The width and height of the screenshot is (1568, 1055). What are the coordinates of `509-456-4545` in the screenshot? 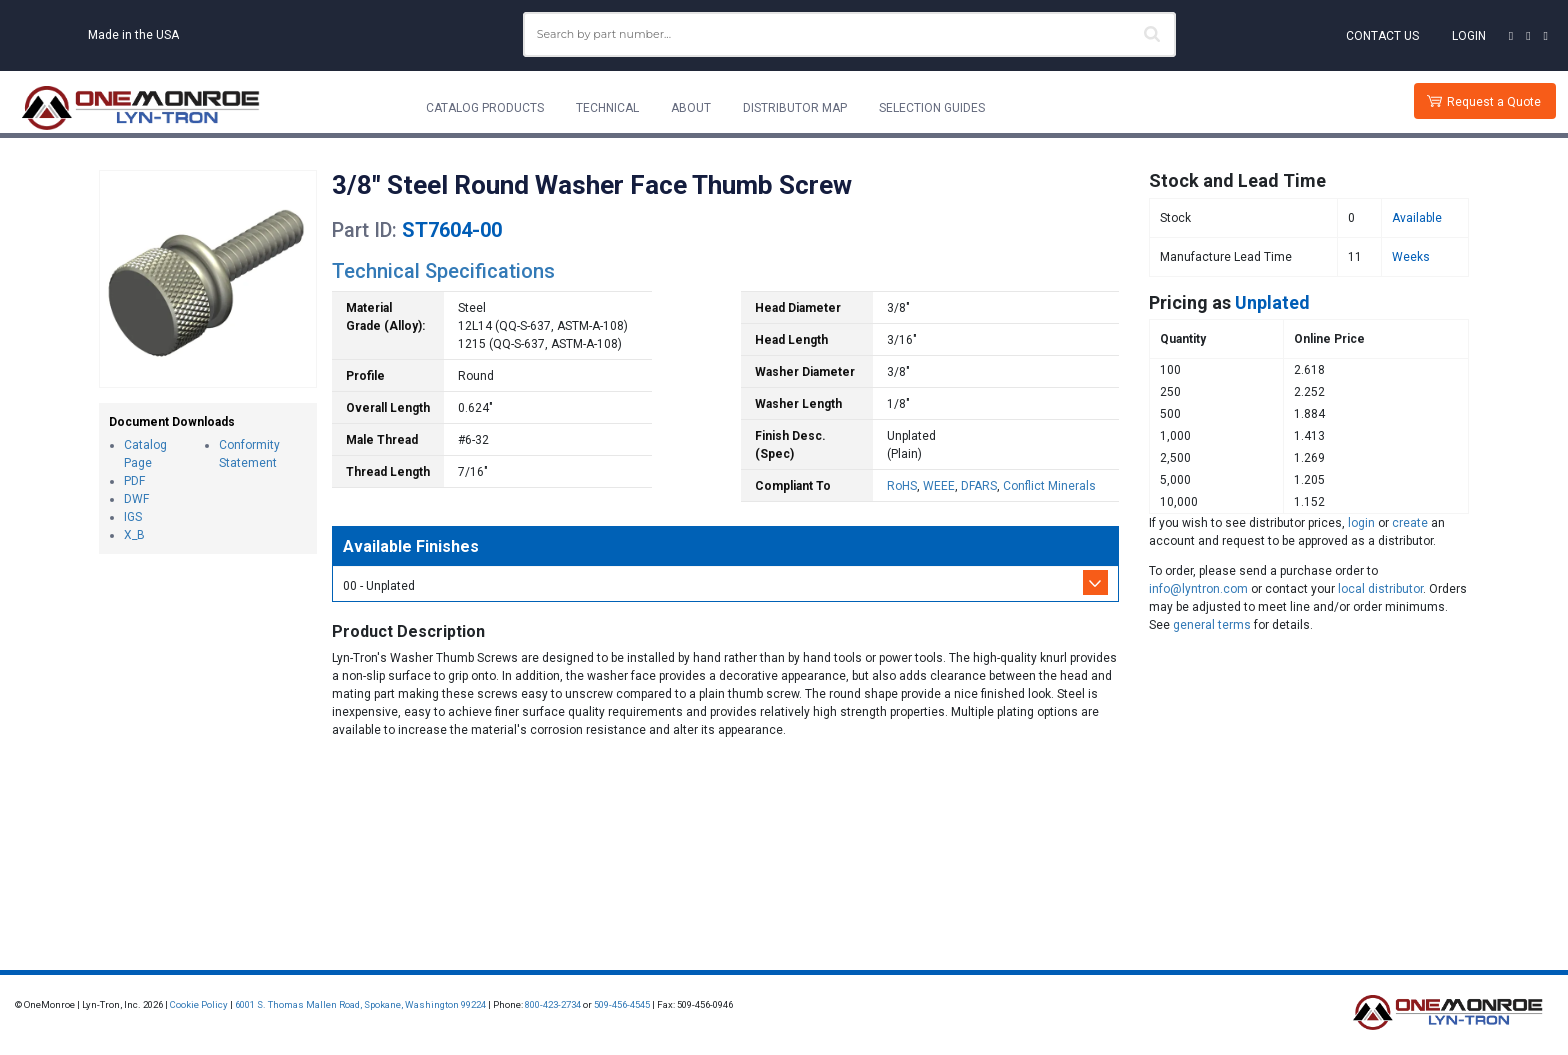 It's located at (622, 1004).